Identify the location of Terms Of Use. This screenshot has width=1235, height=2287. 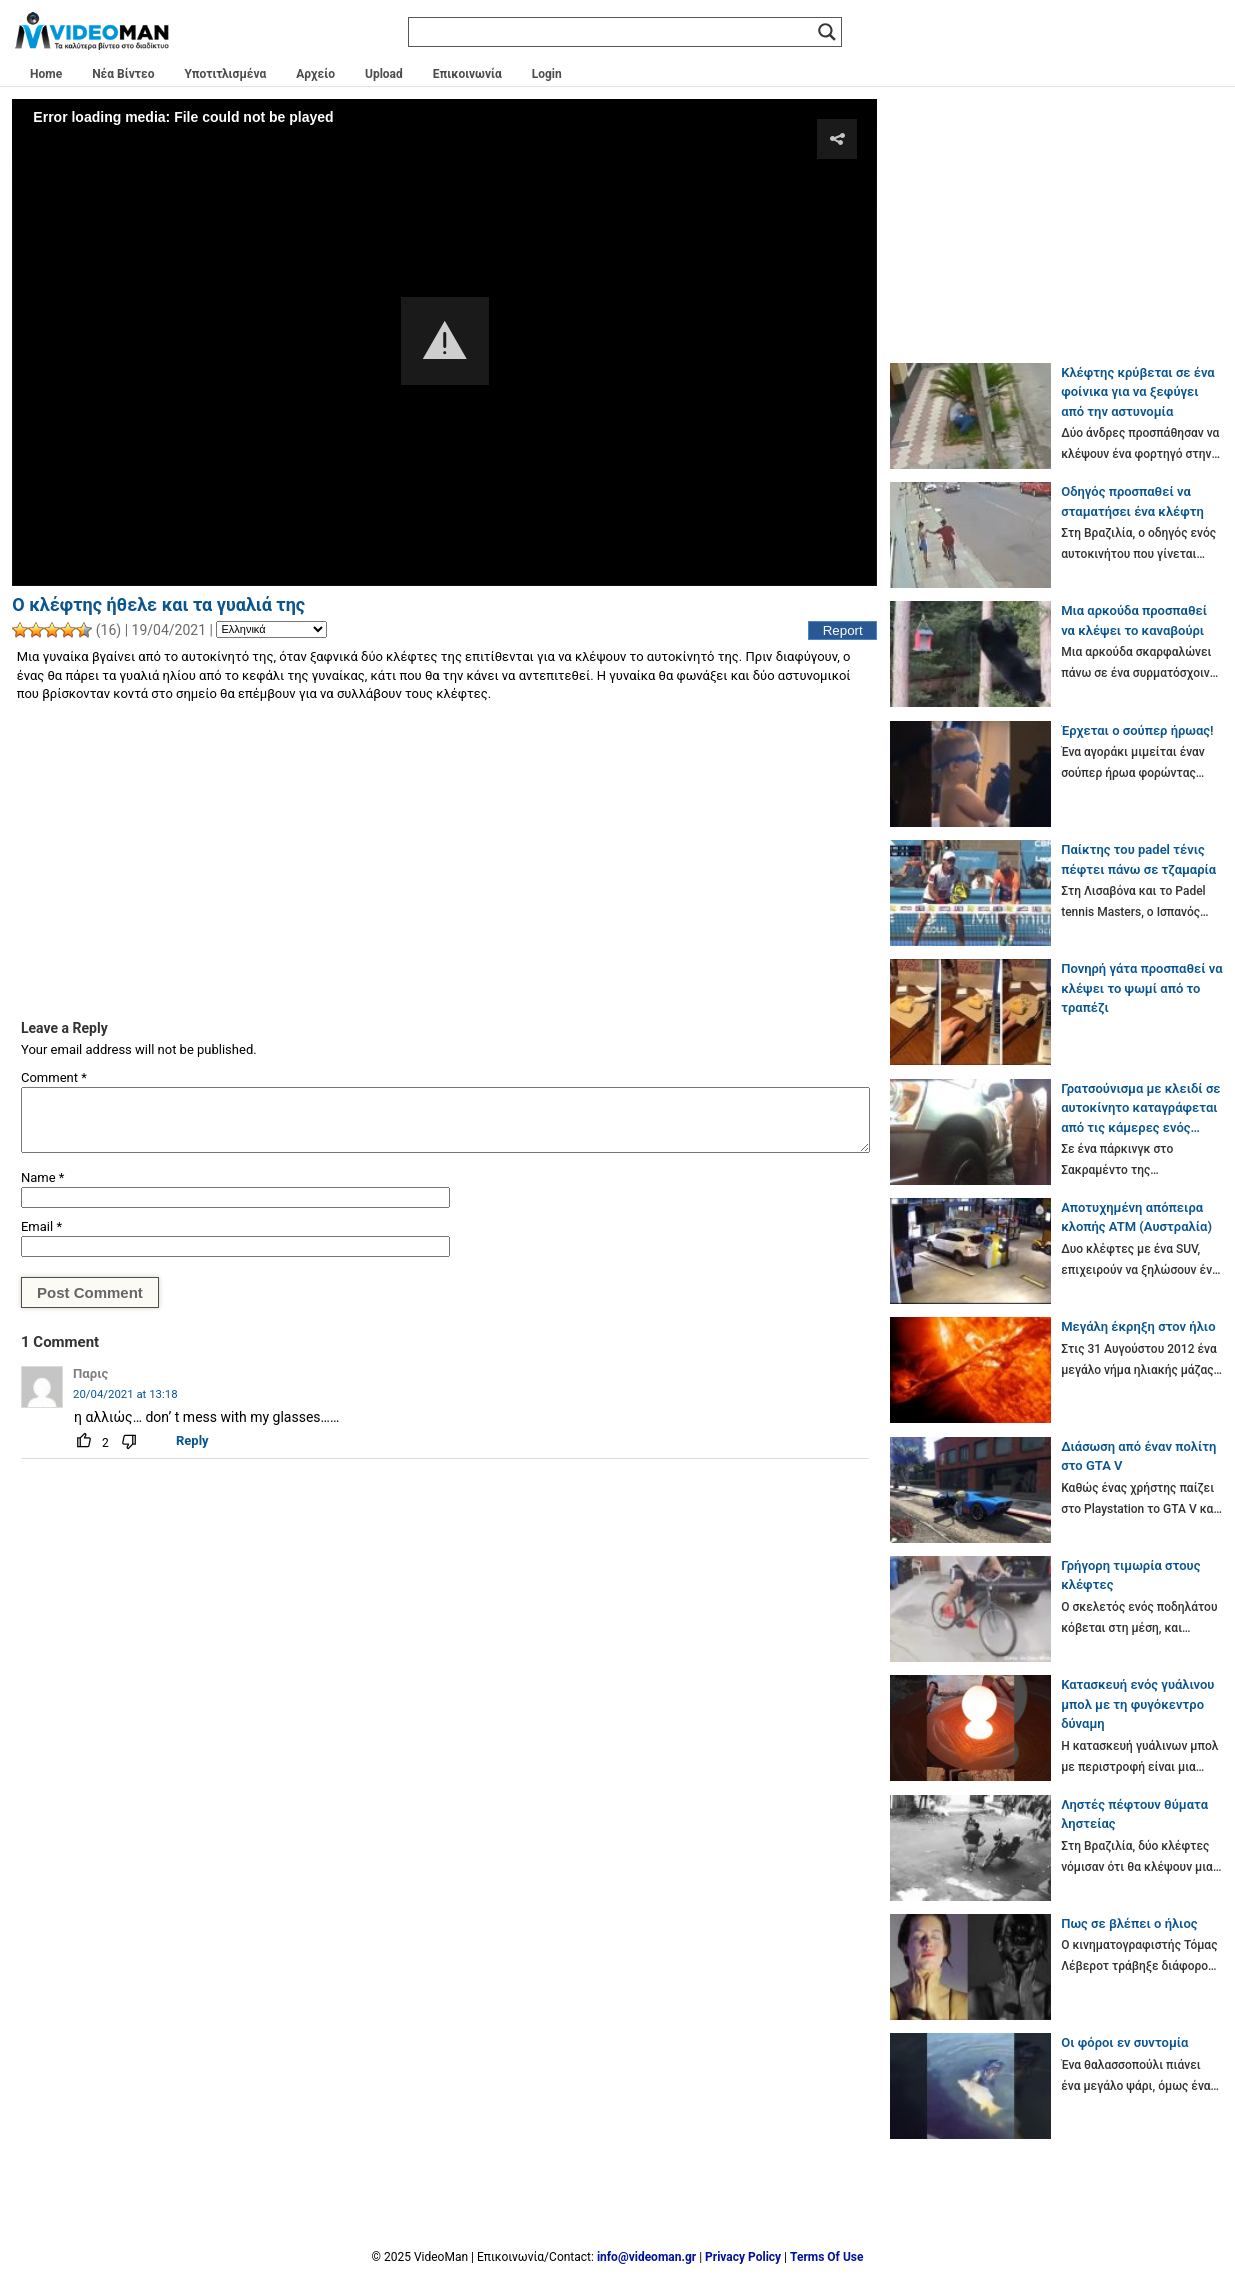
(826, 2257).